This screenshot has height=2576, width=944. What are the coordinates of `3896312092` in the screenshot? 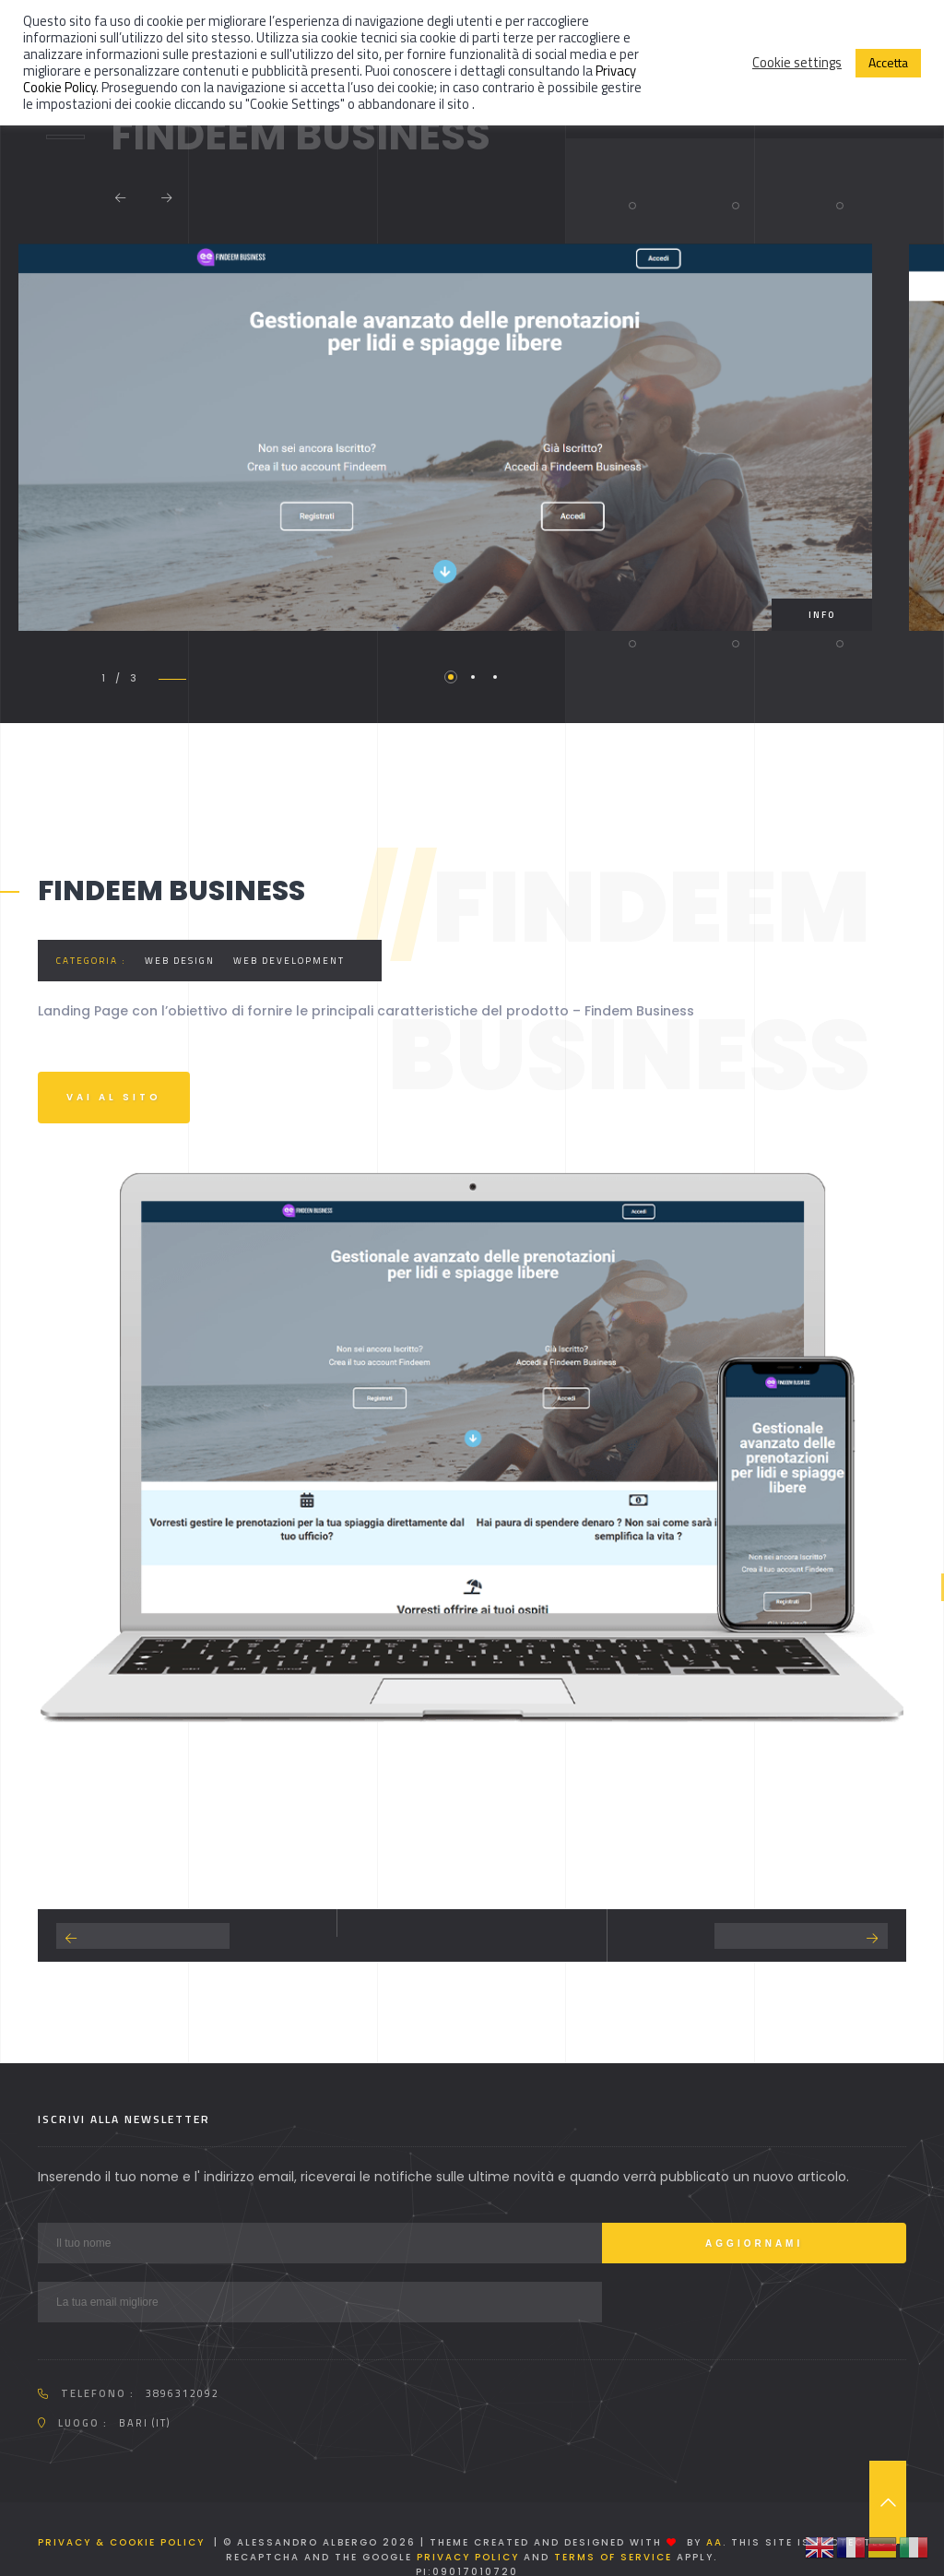 It's located at (182, 2393).